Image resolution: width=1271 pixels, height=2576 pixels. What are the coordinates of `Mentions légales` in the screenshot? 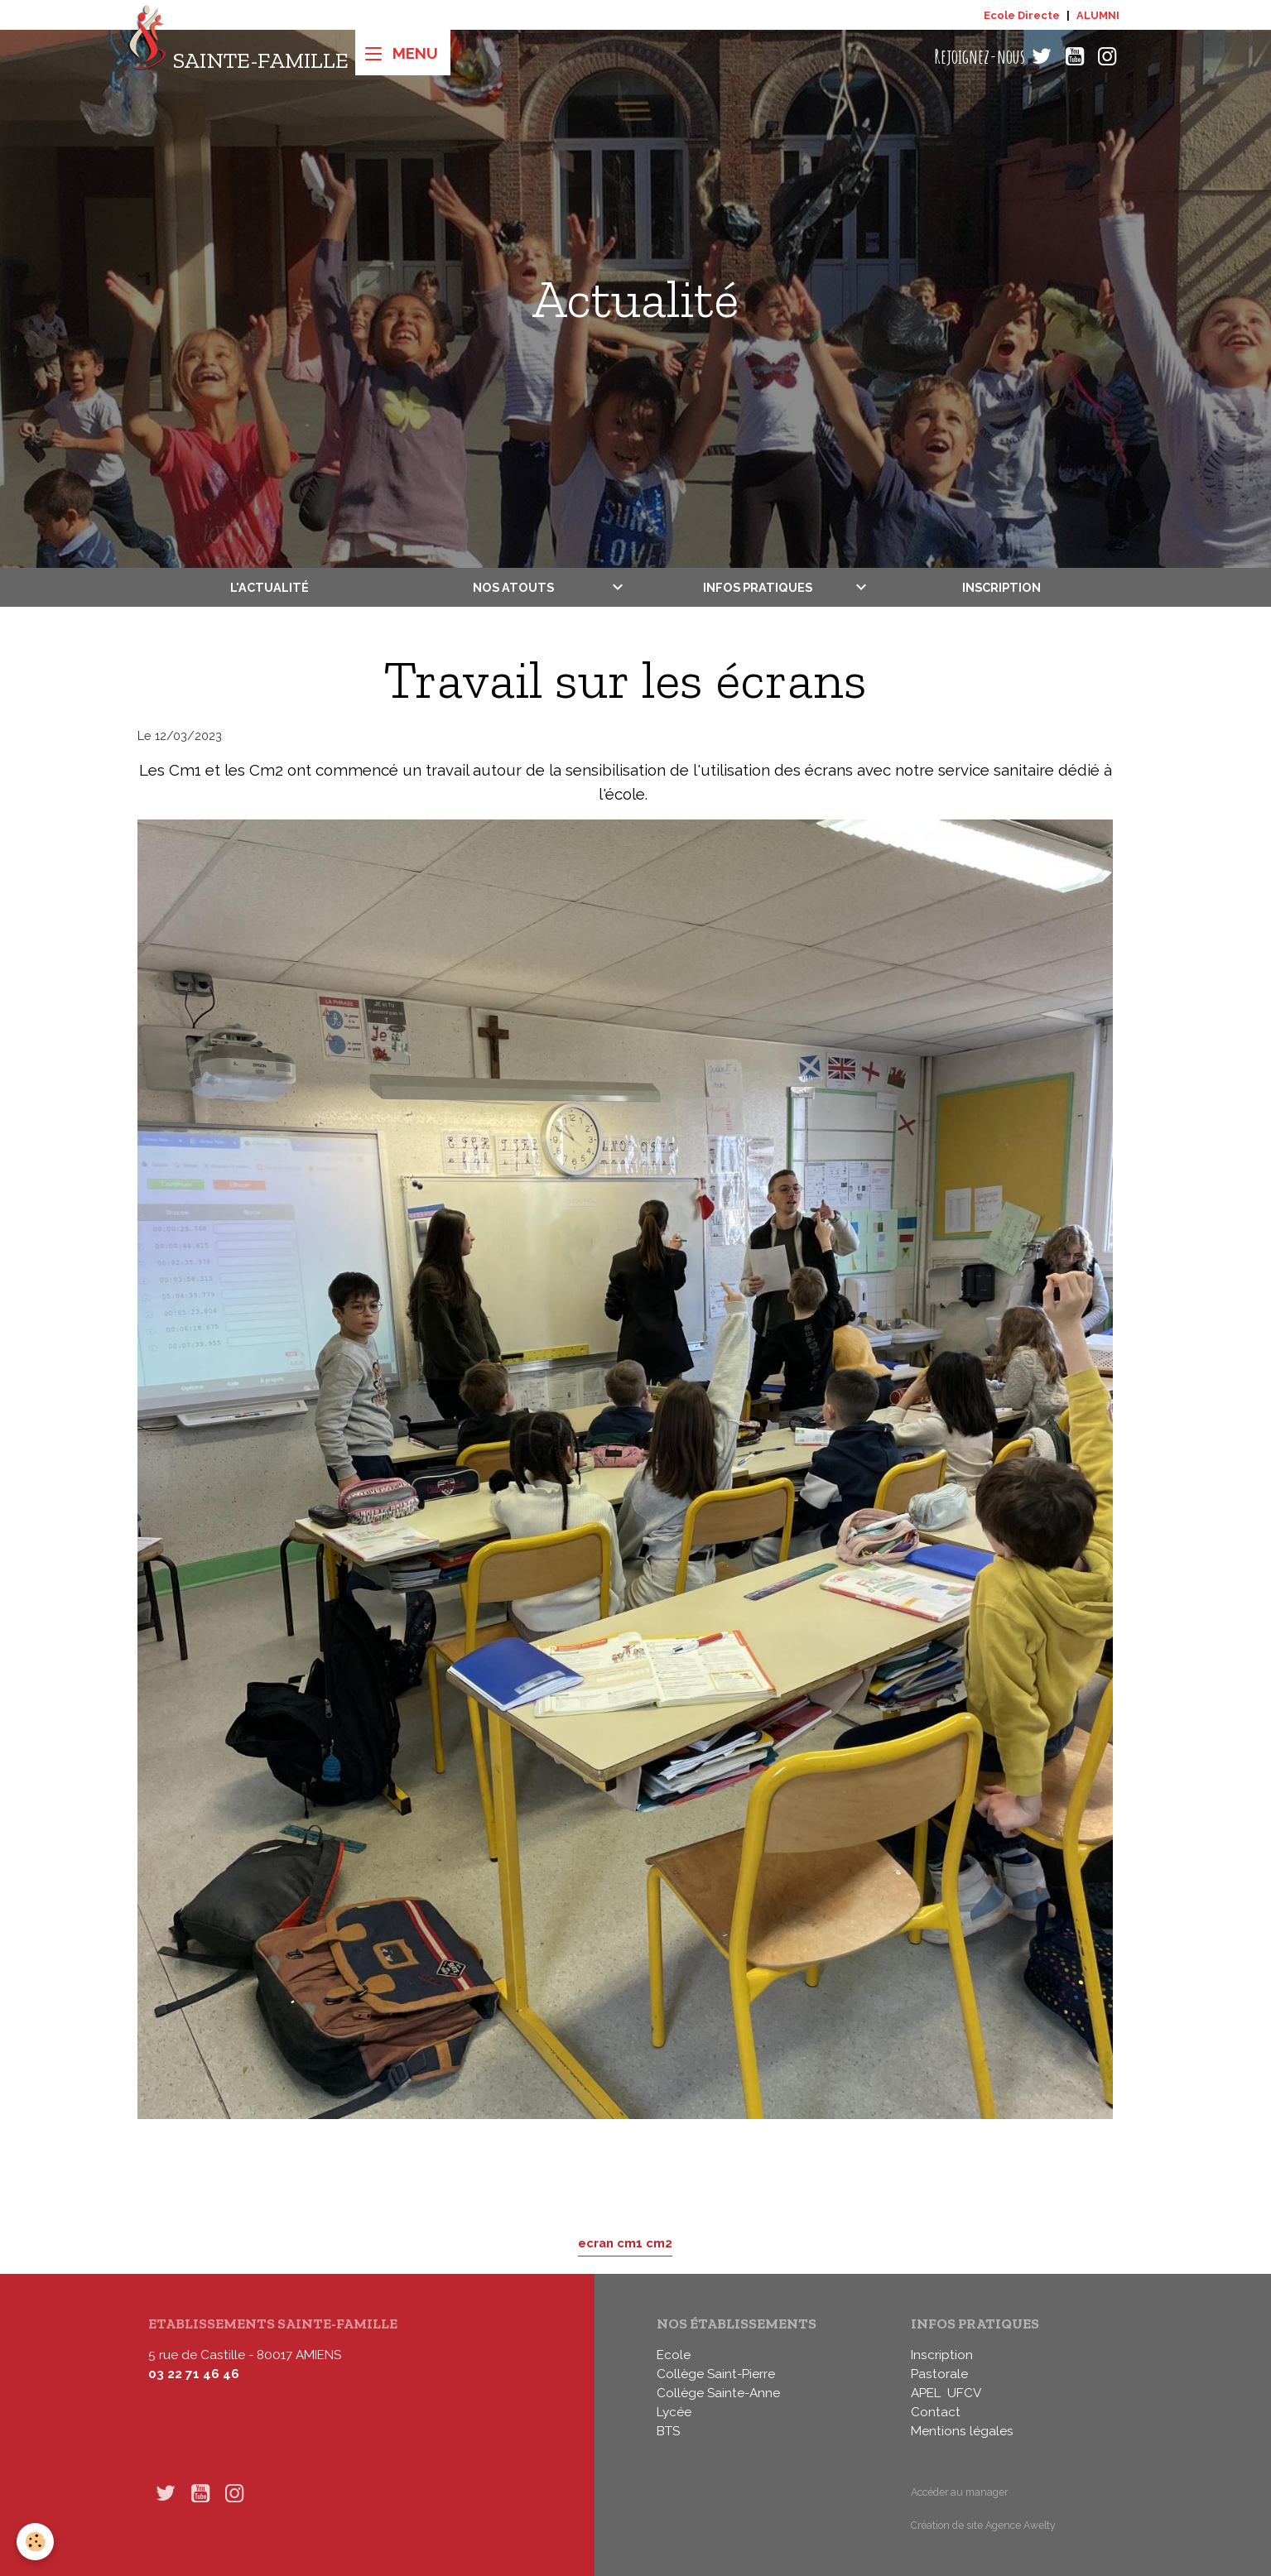 It's located at (962, 2431).